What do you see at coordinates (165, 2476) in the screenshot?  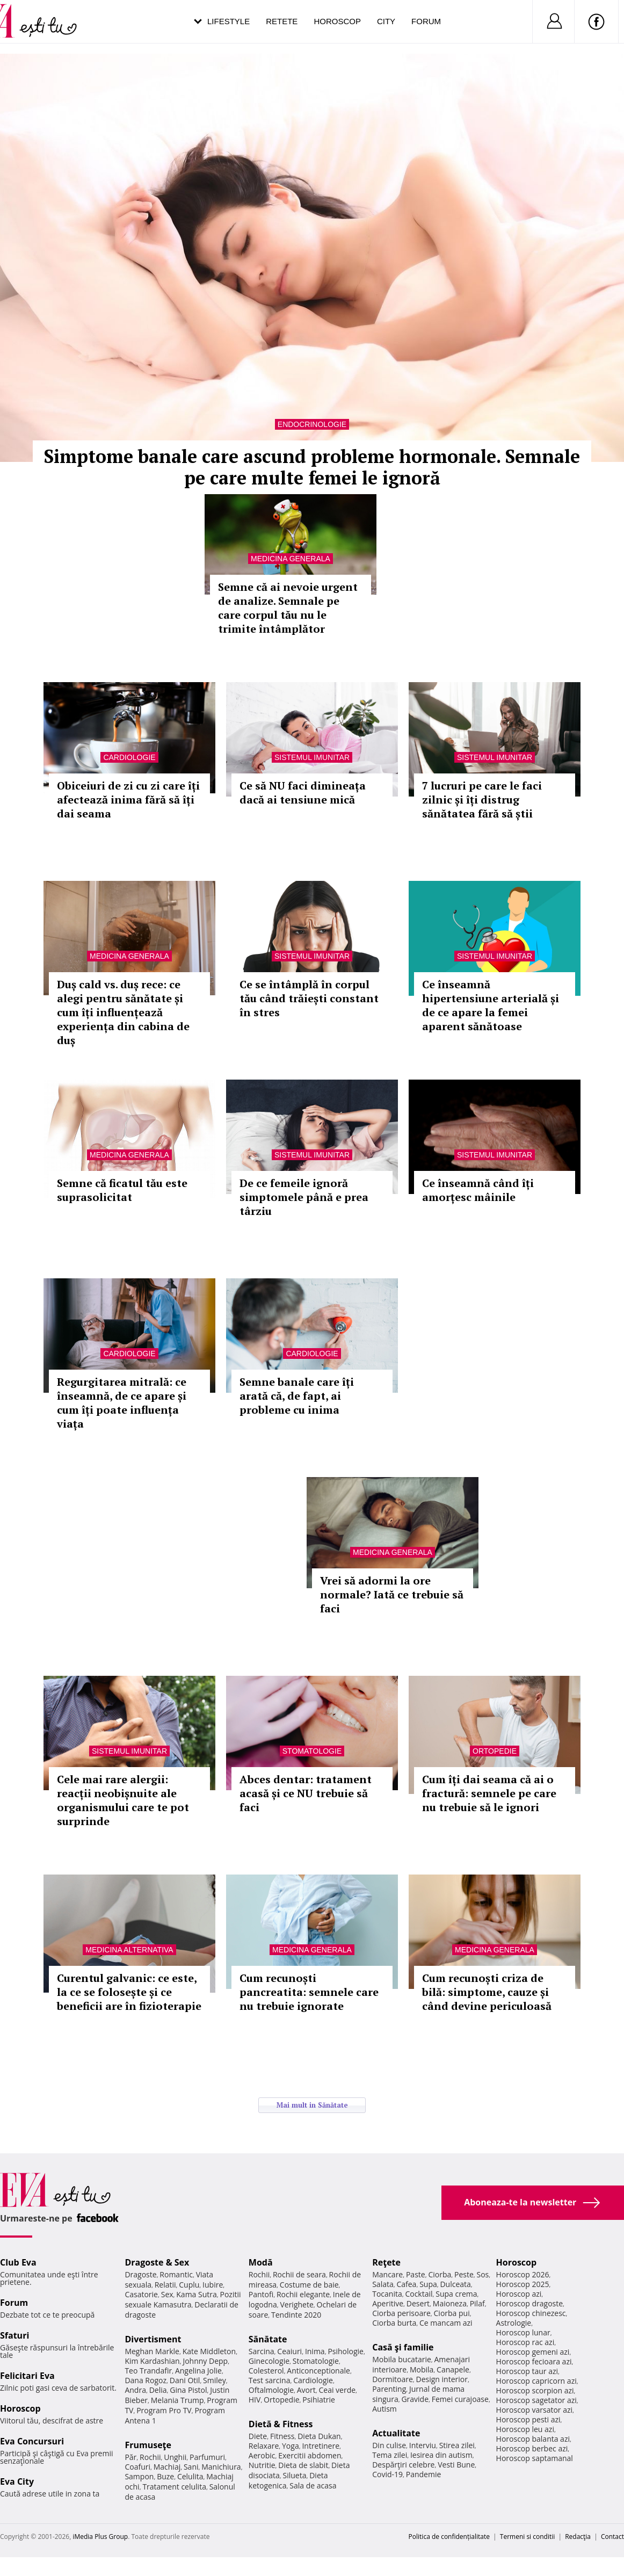 I see `Buze` at bounding box center [165, 2476].